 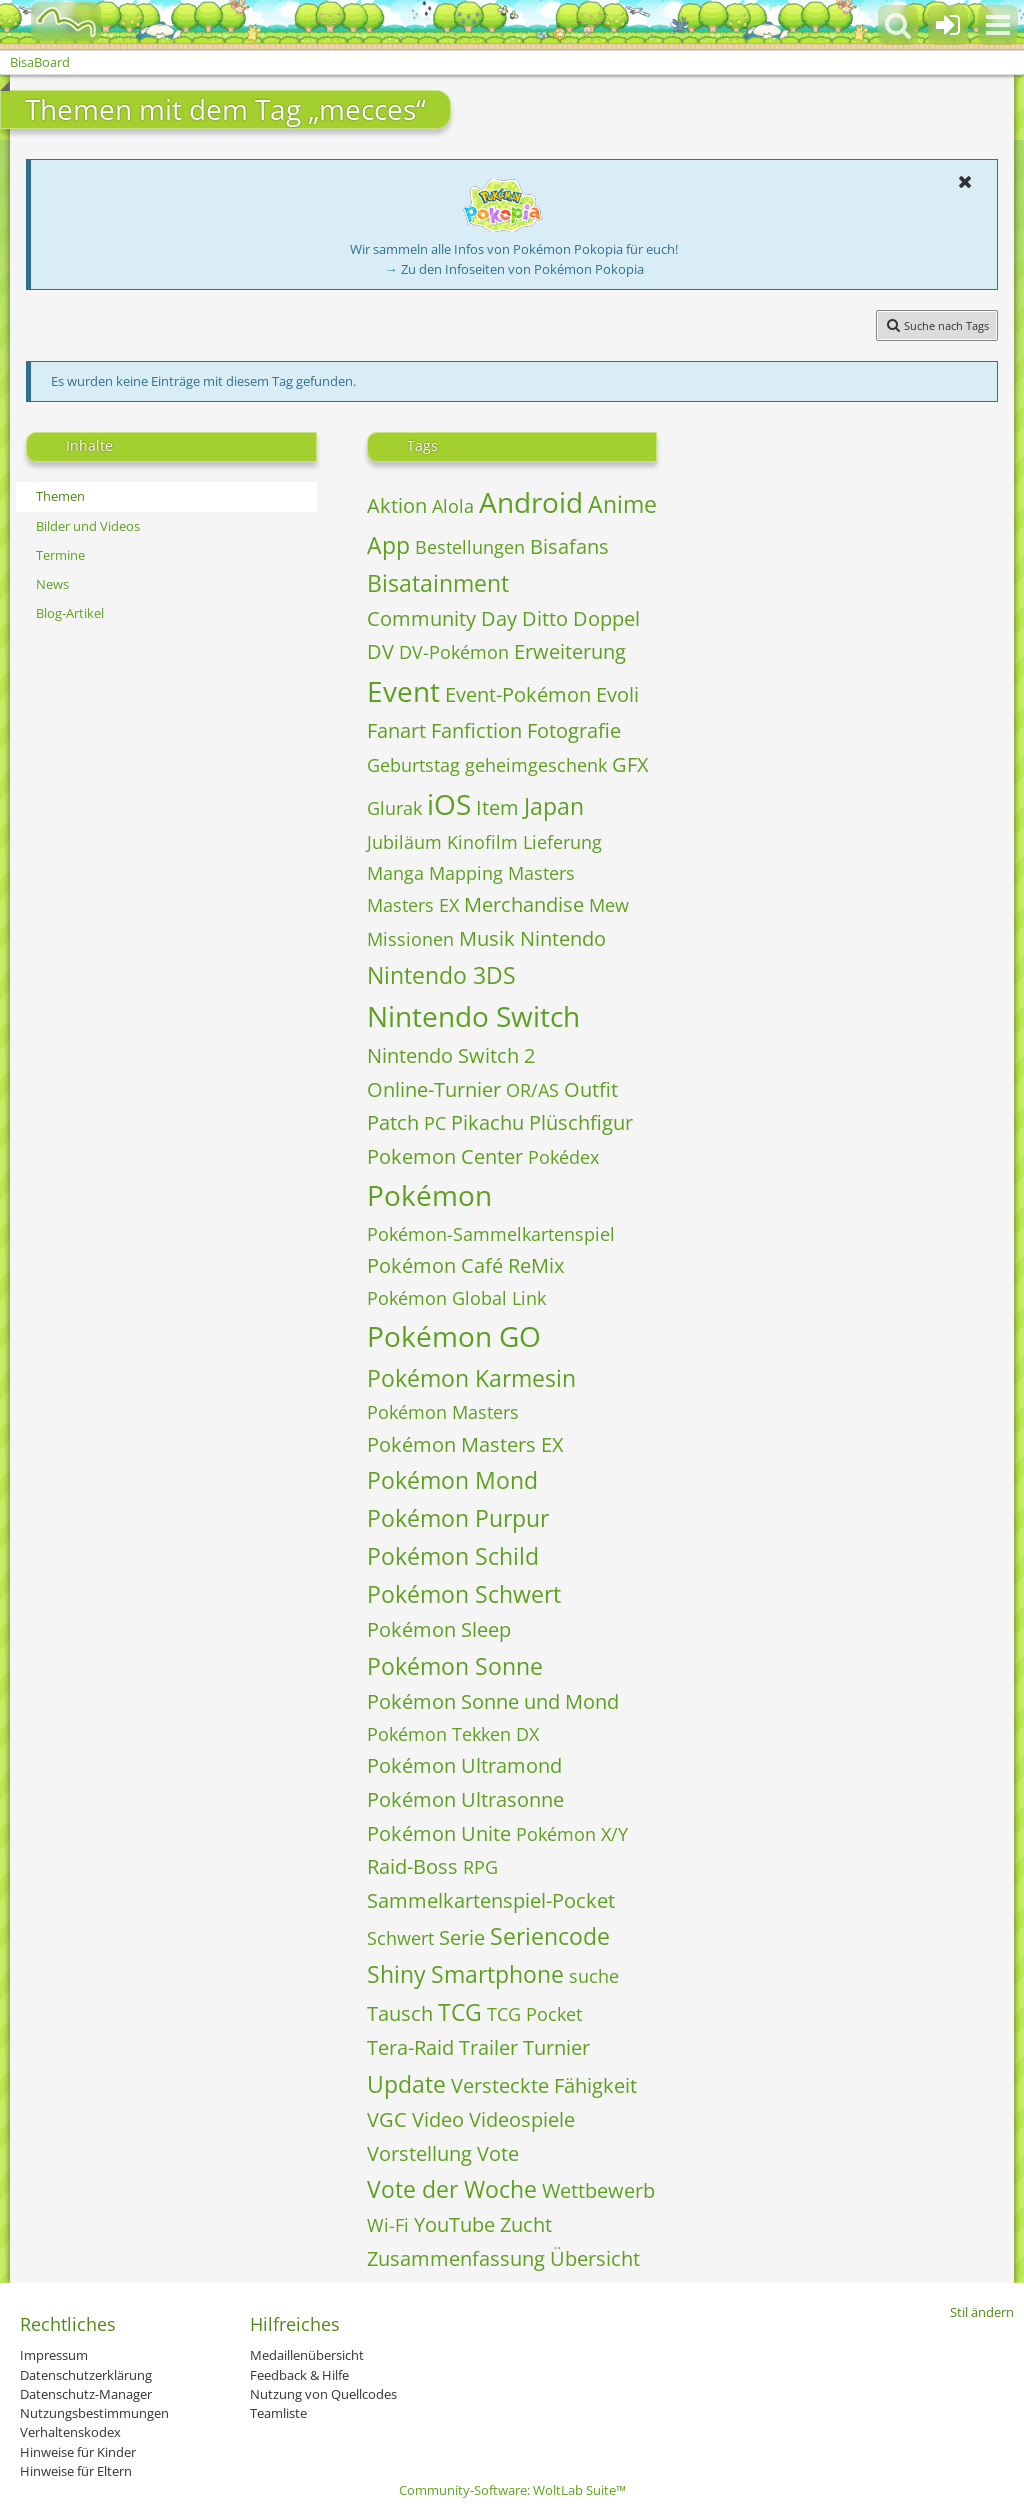 I want to click on Pokémon Ultramond, so click(x=464, y=1765).